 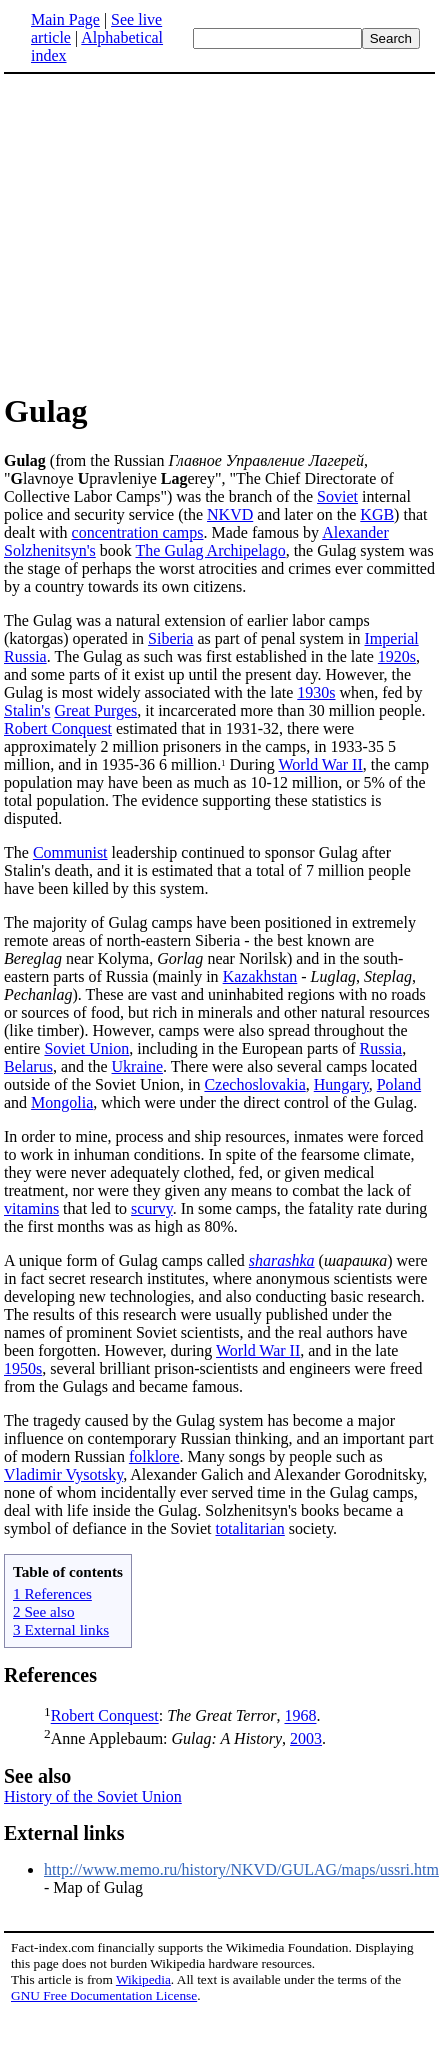 What do you see at coordinates (380, 1048) in the screenshot?
I see `Russia` at bounding box center [380, 1048].